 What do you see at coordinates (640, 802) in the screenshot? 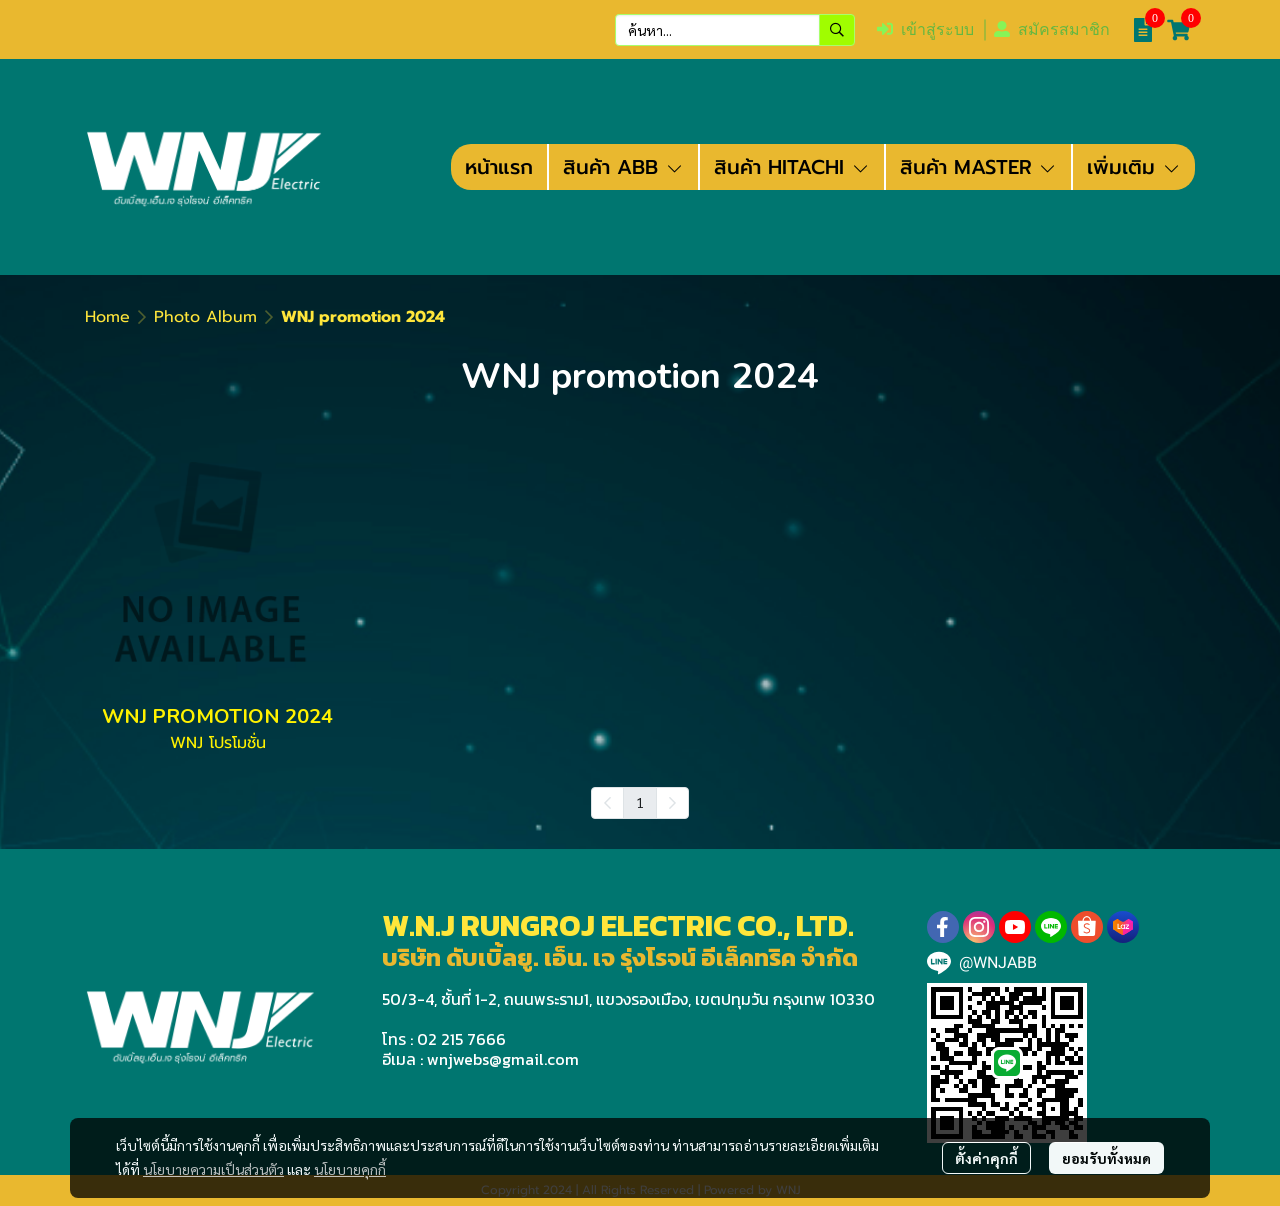
I see `1 [menuitemradio]` at bounding box center [640, 802].